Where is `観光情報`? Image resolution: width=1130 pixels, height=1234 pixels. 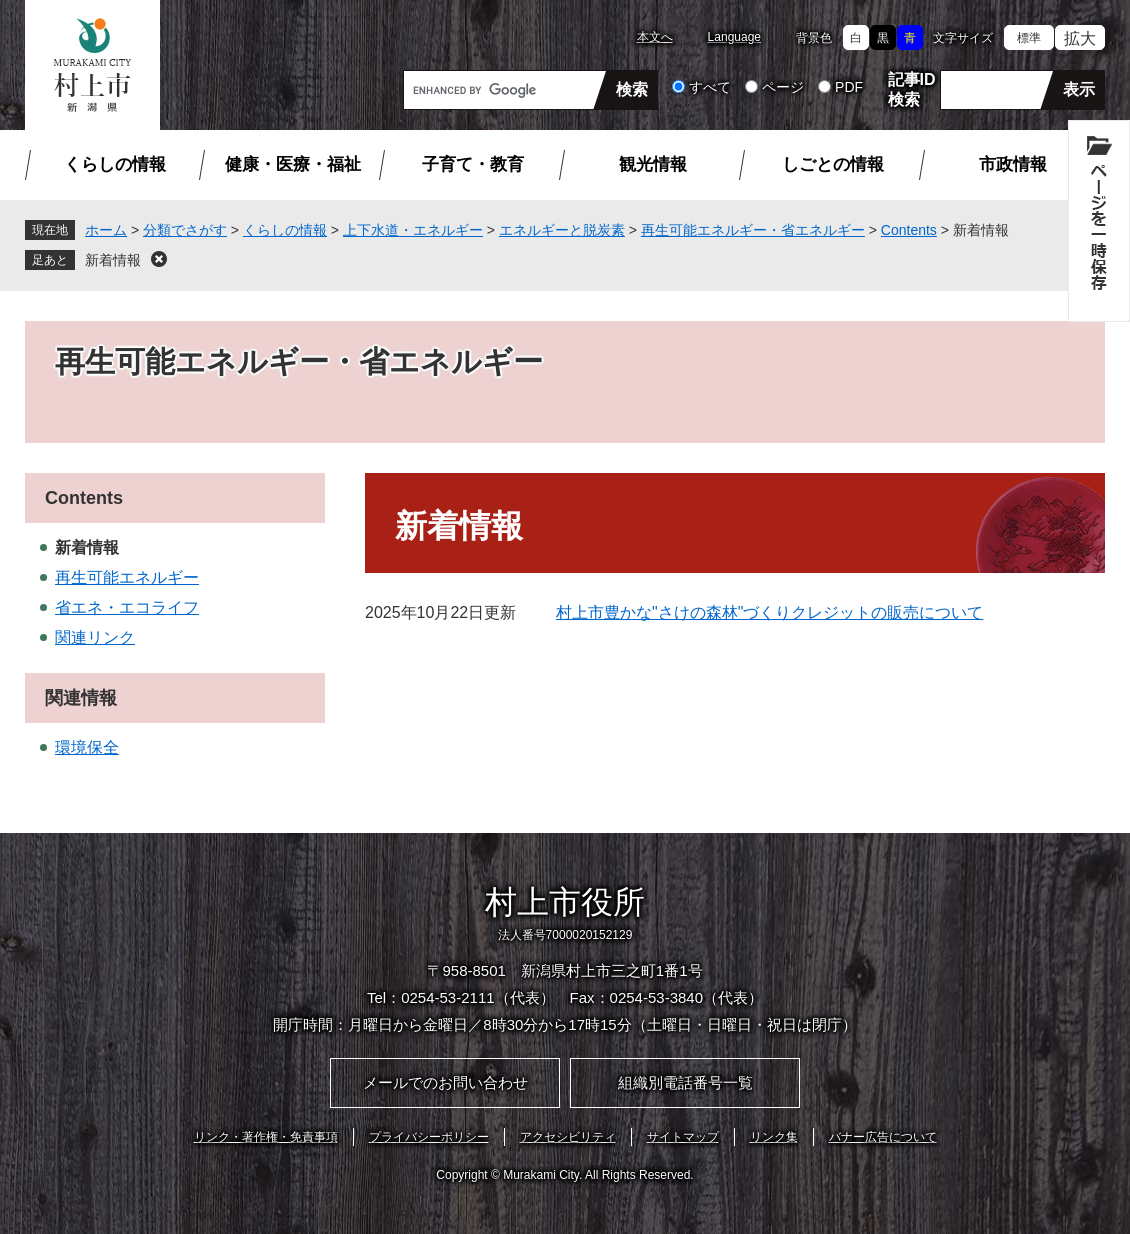 観光情報 is located at coordinates (653, 164).